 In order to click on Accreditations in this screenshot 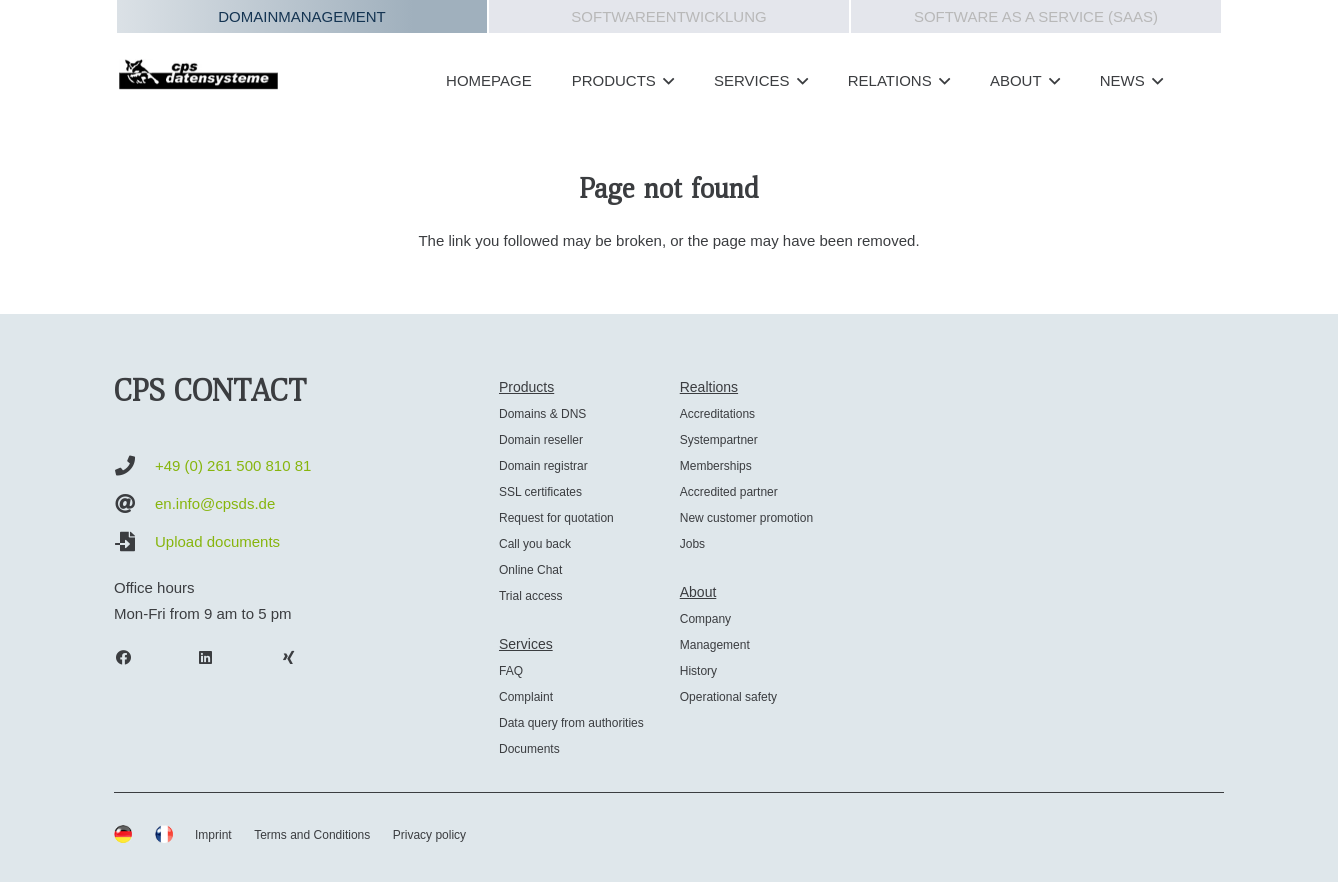, I will do `click(717, 414)`.